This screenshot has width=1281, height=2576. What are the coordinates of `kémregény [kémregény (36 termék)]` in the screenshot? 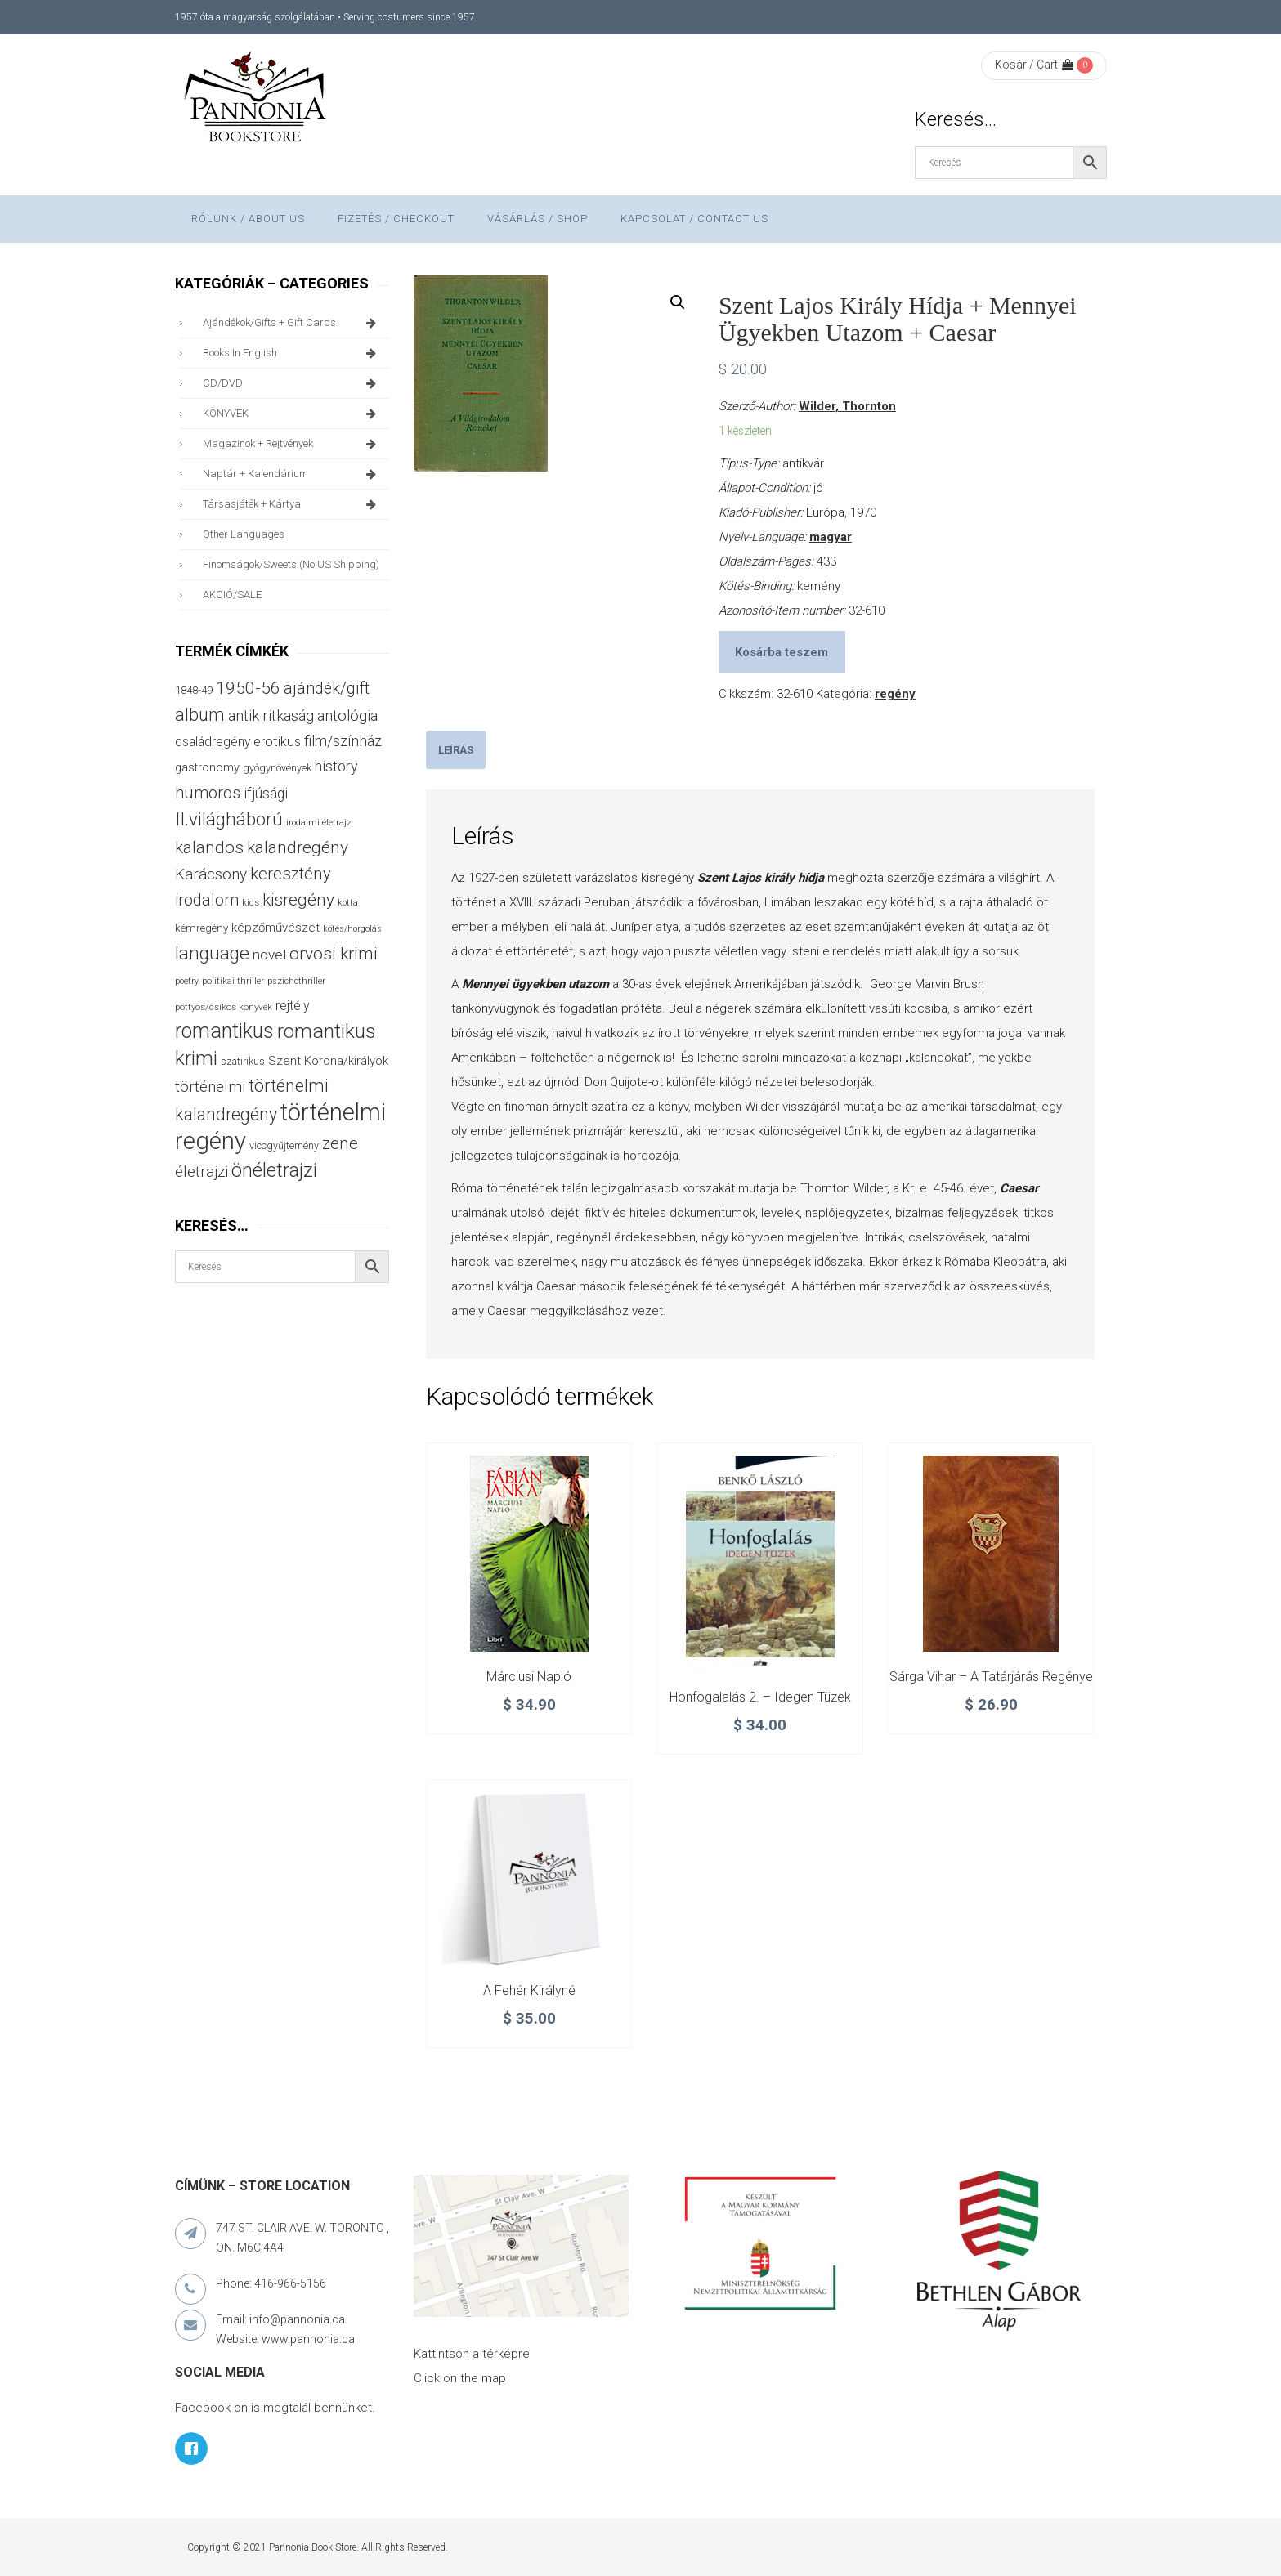 It's located at (201, 928).